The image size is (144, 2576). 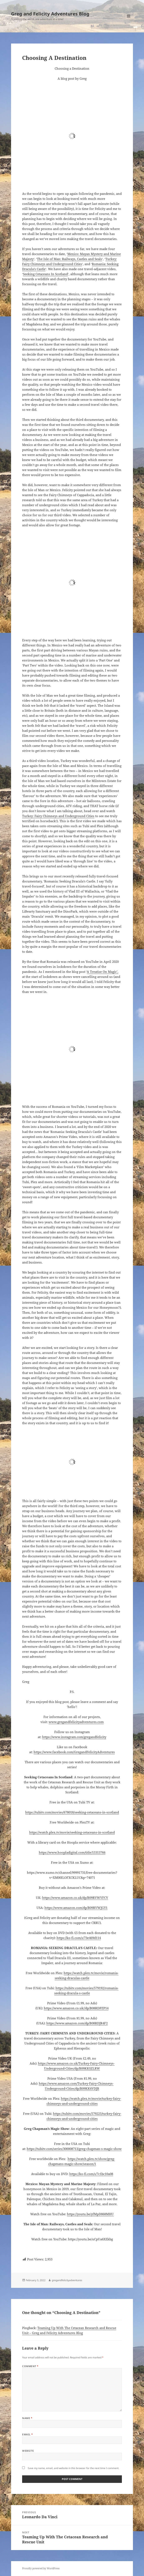 I want to click on https://www.amazon.co.uk/dp/B09RVWVFCV, so click(x=75, y=1897).